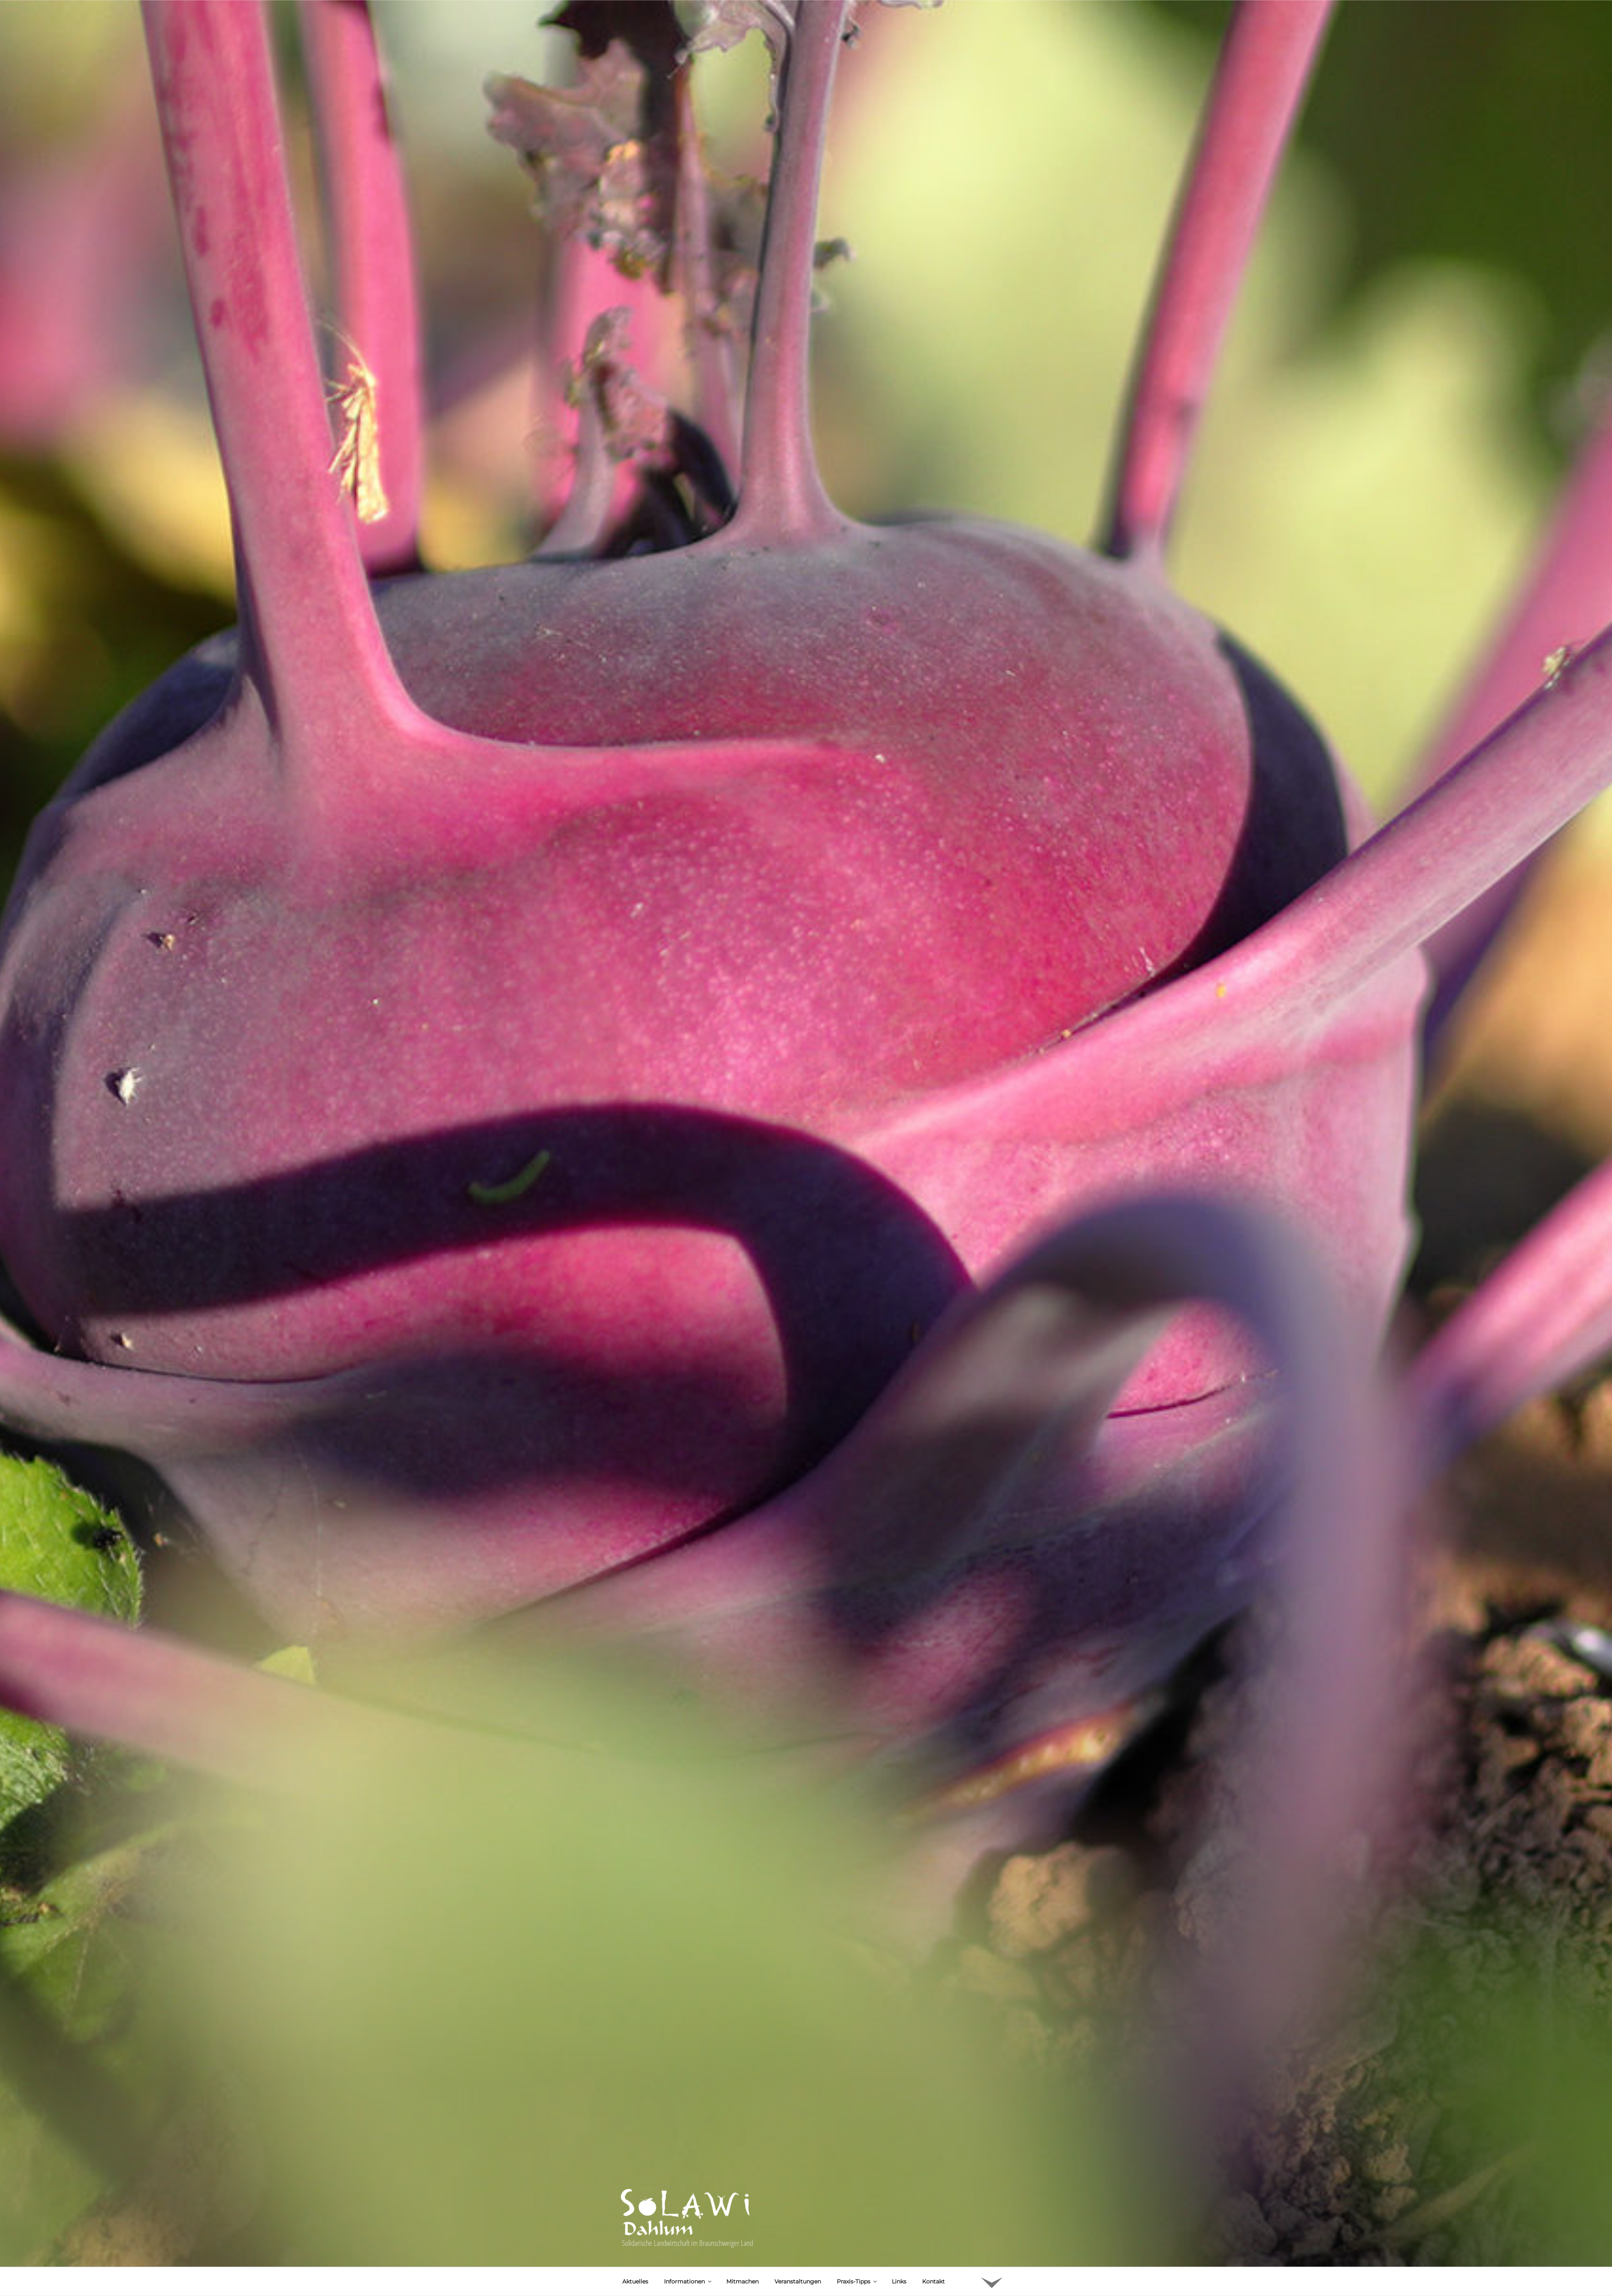 This screenshot has height=2296, width=1612. Describe the element at coordinates (688, 2148) in the screenshot. I see `Informationen` at that location.